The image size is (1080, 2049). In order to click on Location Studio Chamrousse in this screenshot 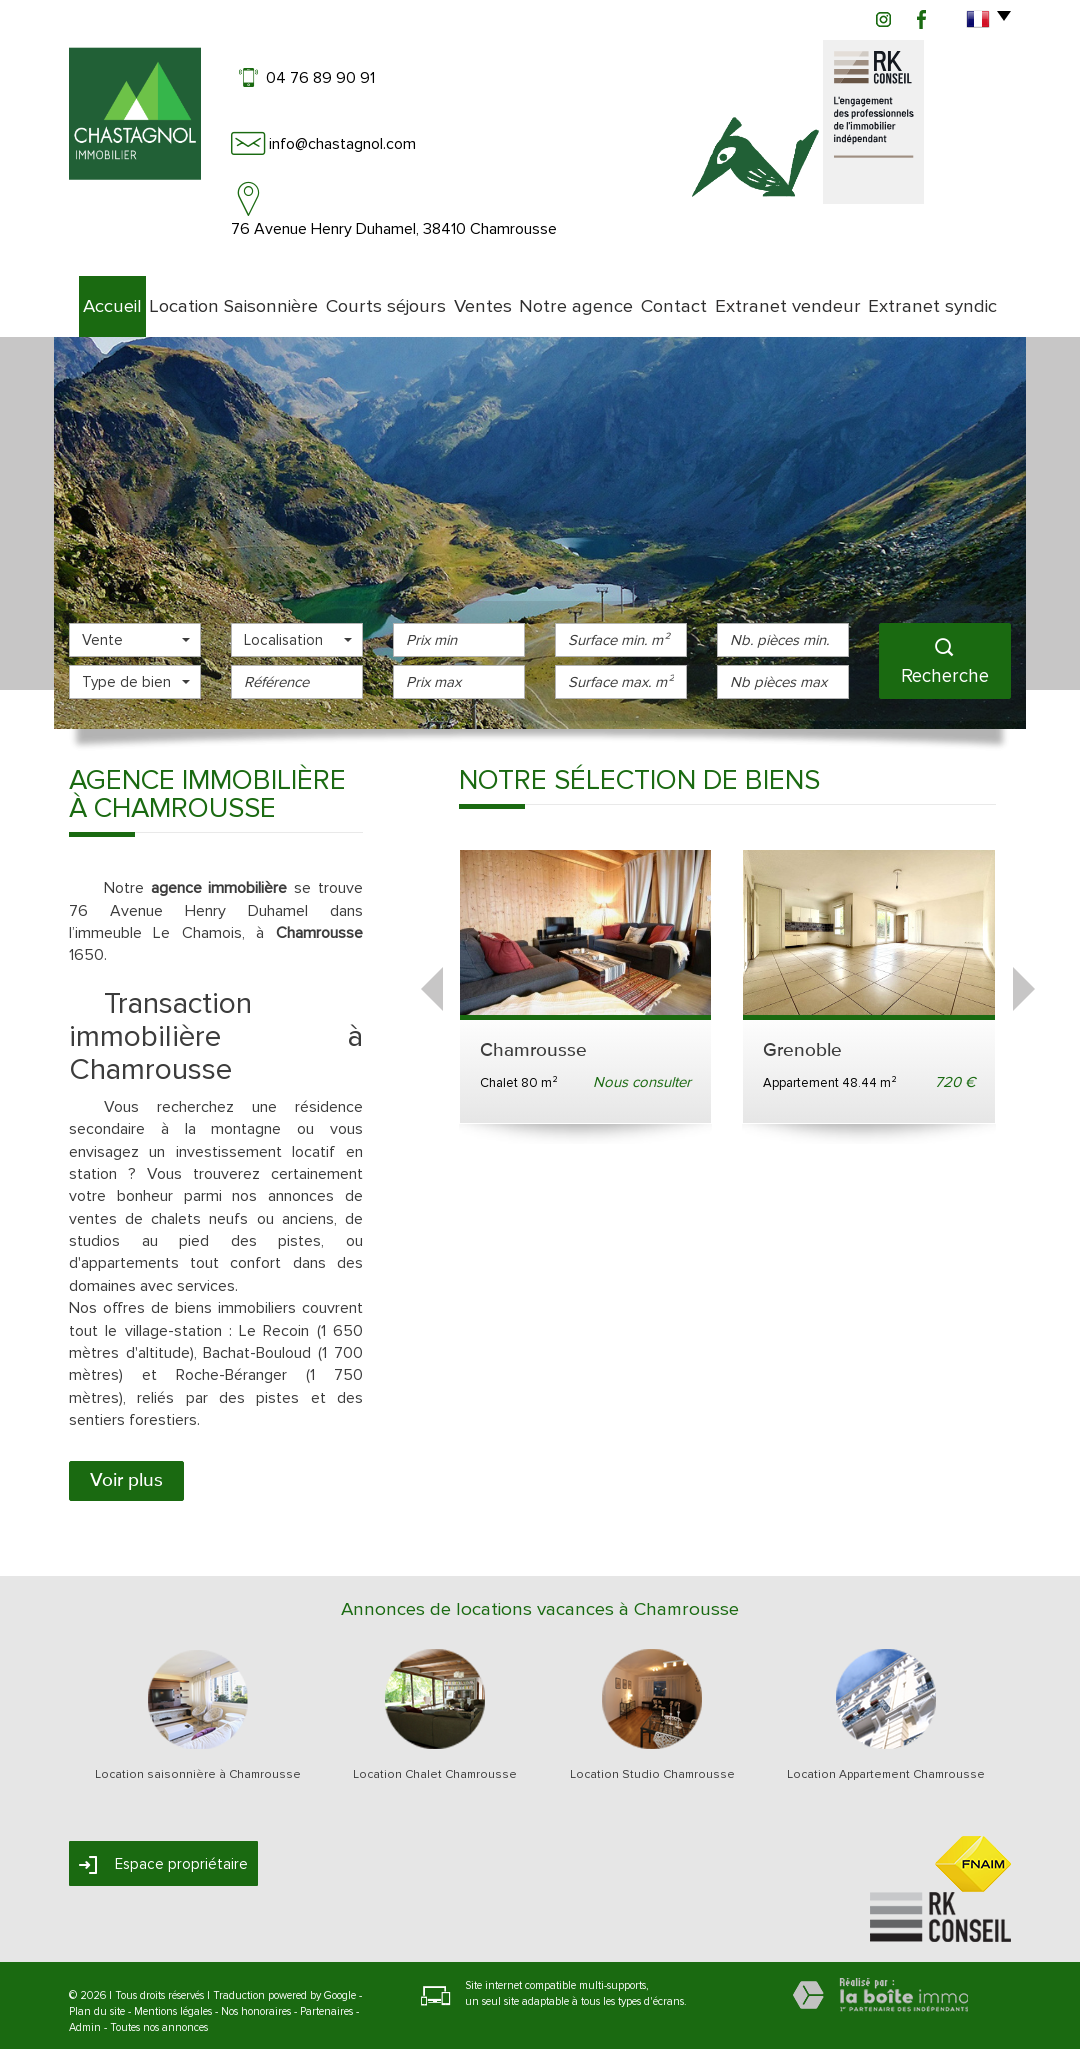, I will do `click(652, 1764)`.